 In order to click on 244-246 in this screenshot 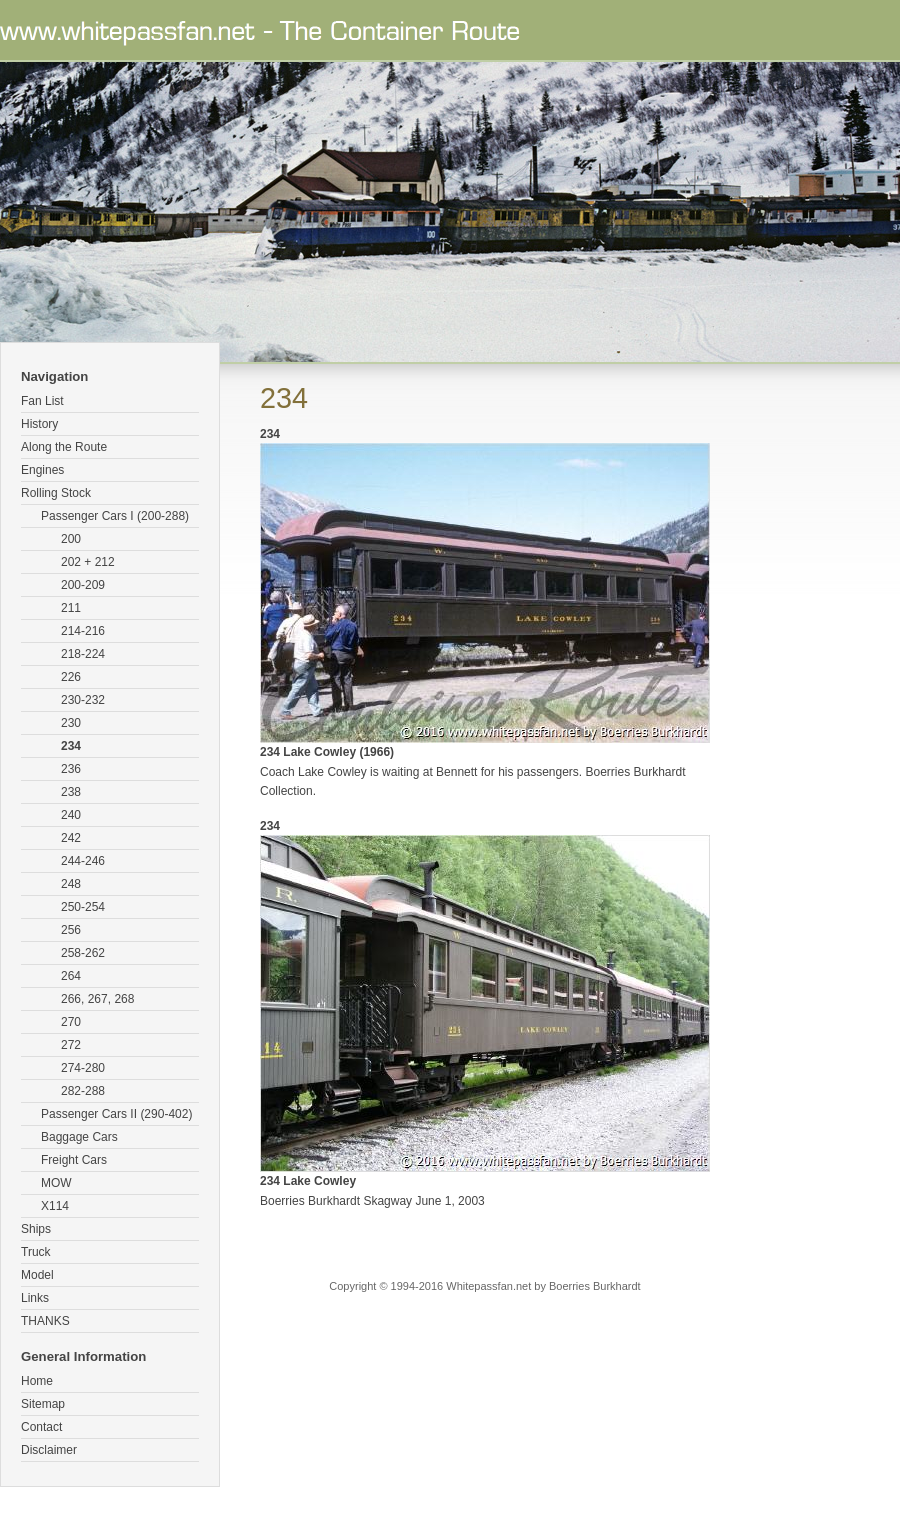, I will do `click(83, 861)`.